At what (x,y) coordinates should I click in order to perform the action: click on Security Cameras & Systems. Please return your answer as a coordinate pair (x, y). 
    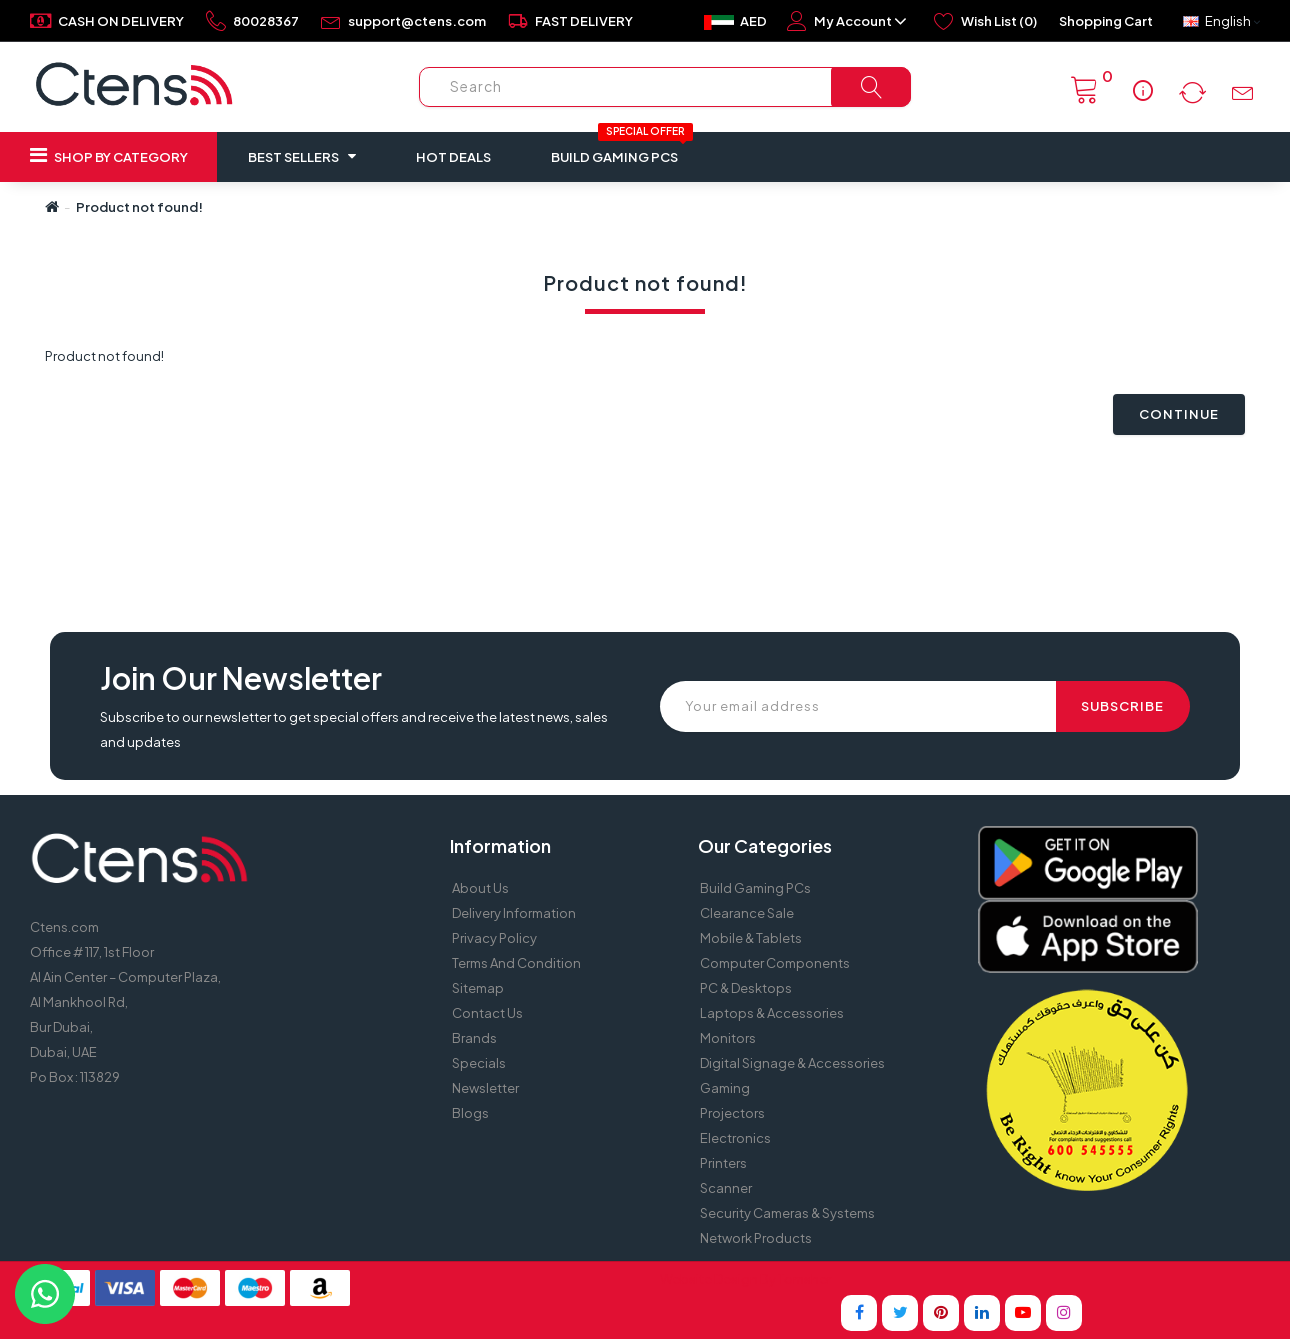
    Looking at the image, I should click on (787, 1213).